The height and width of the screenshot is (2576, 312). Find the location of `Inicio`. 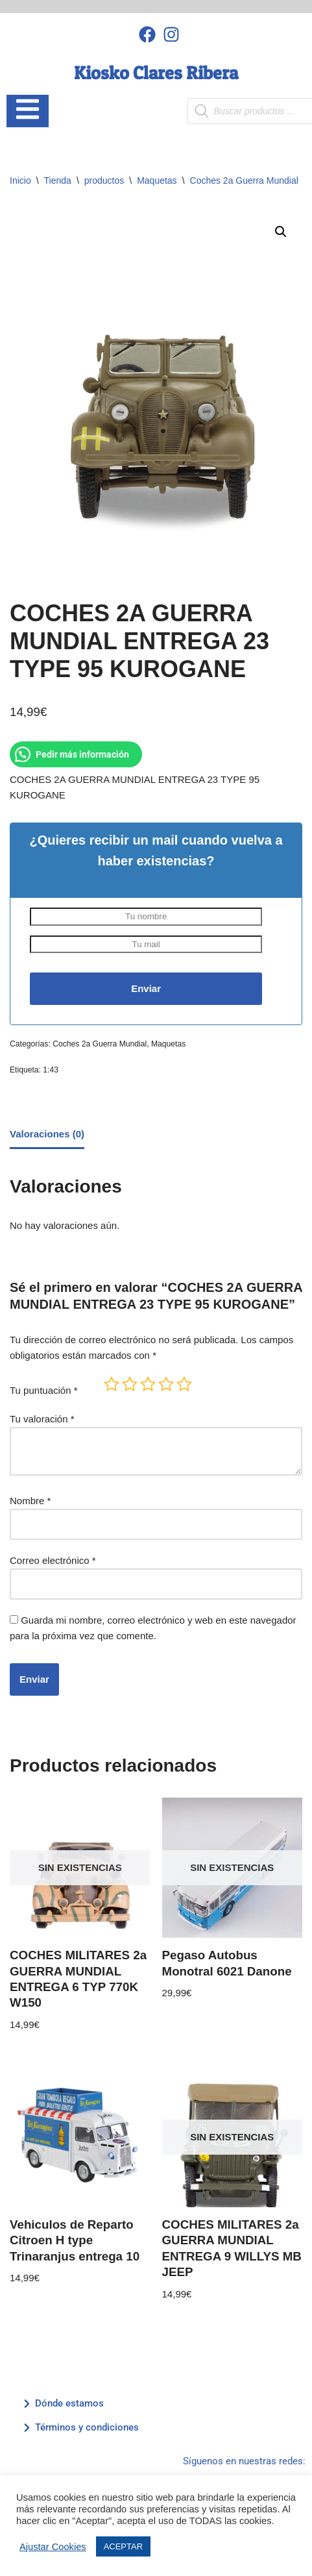

Inicio is located at coordinates (20, 180).